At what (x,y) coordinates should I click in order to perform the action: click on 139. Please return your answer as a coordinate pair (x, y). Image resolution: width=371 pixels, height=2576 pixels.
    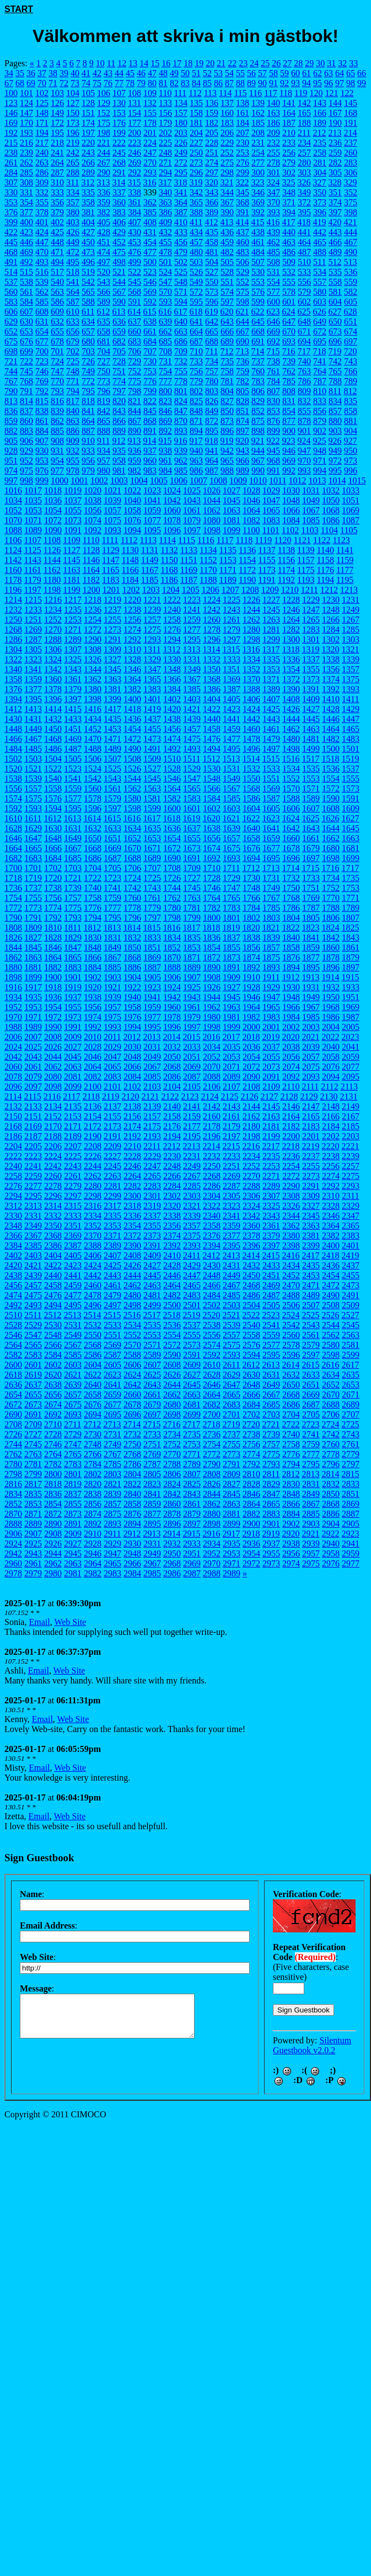
    Looking at the image, I should click on (258, 103).